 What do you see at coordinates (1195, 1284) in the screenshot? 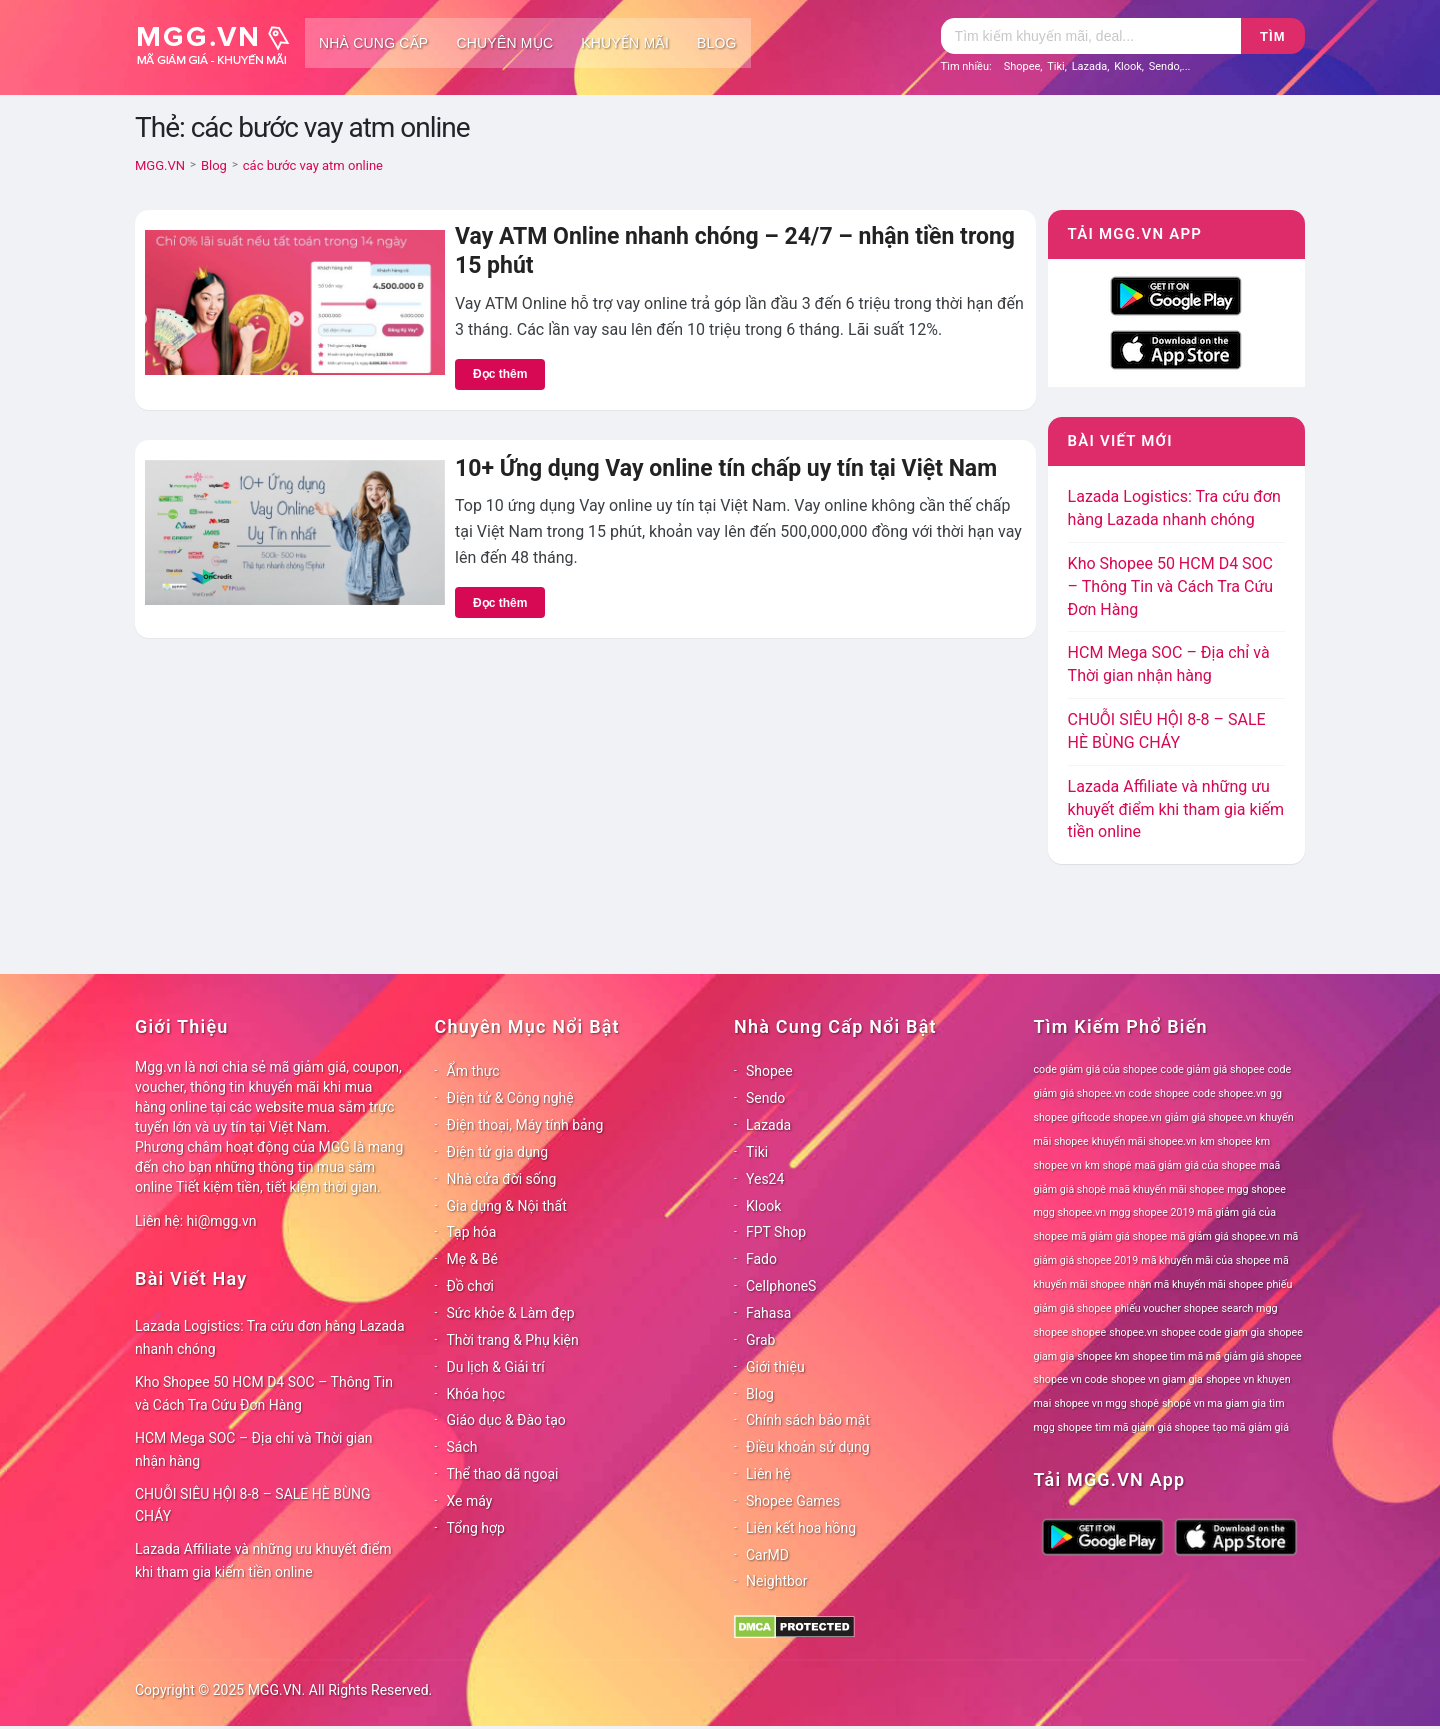
I see `nhận mã khuyến mãi shopee [nhận mã khuyến mãi shopee (78 mục)]` at bounding box center [1195, 1284].